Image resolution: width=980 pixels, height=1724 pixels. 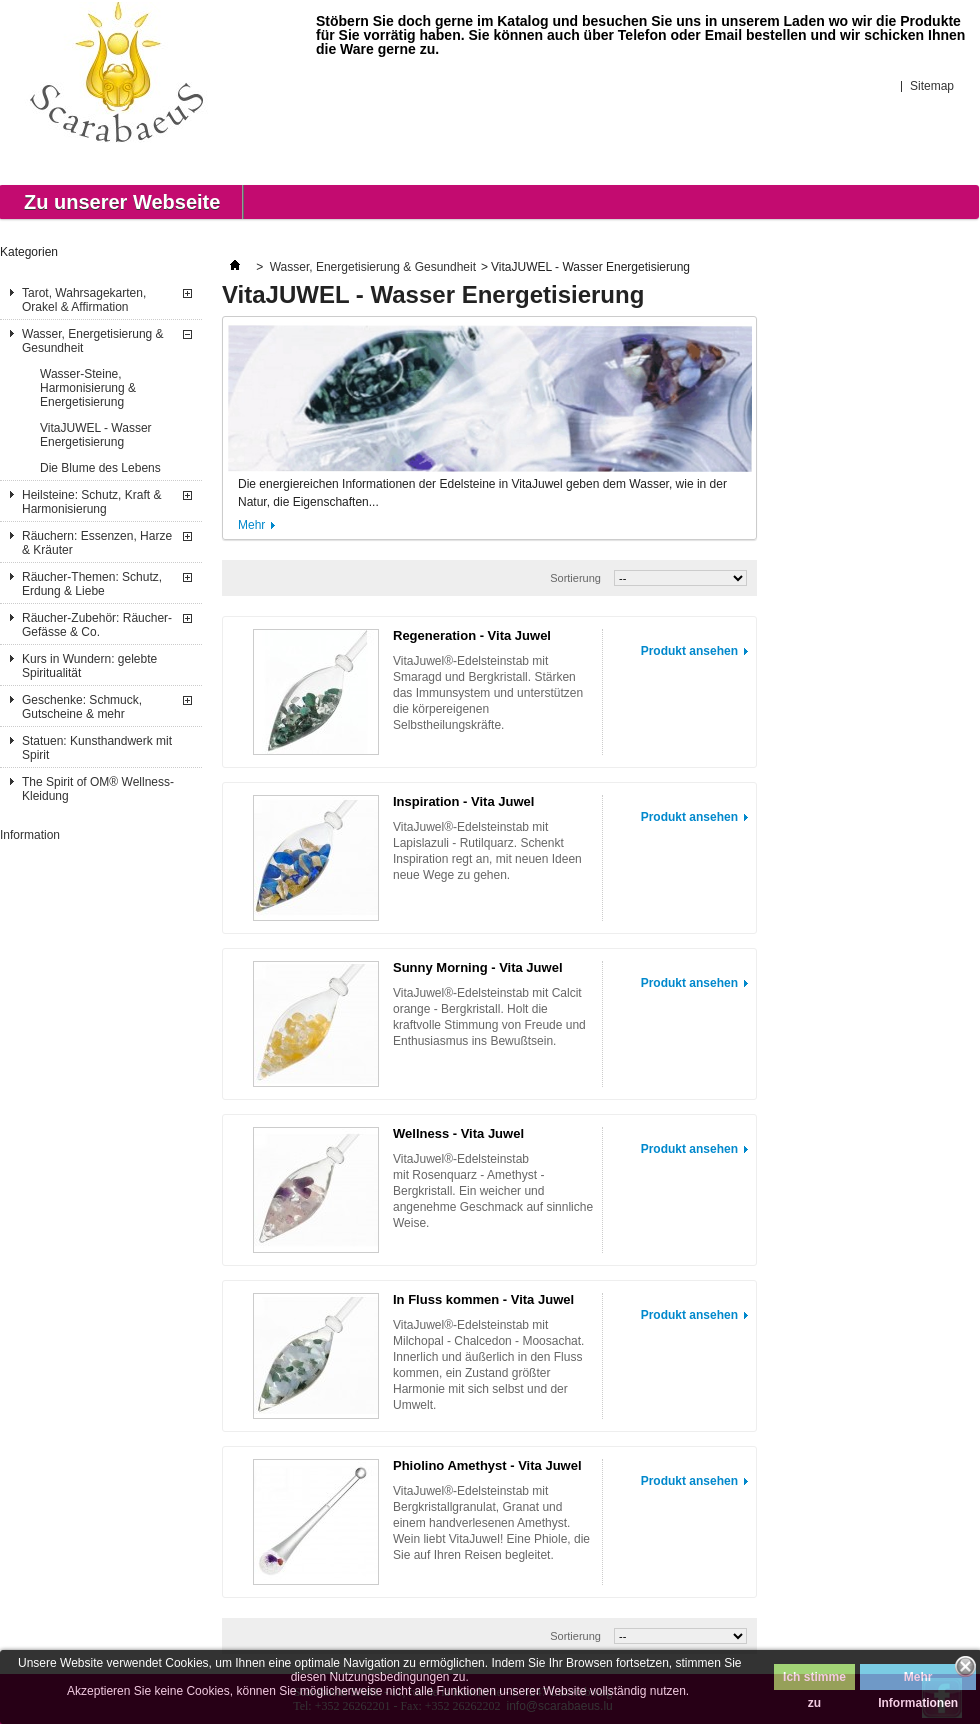 What do you see at coordinates (30, 835) in the screenshot?
I see `Information` at bounding box center [30, 835].